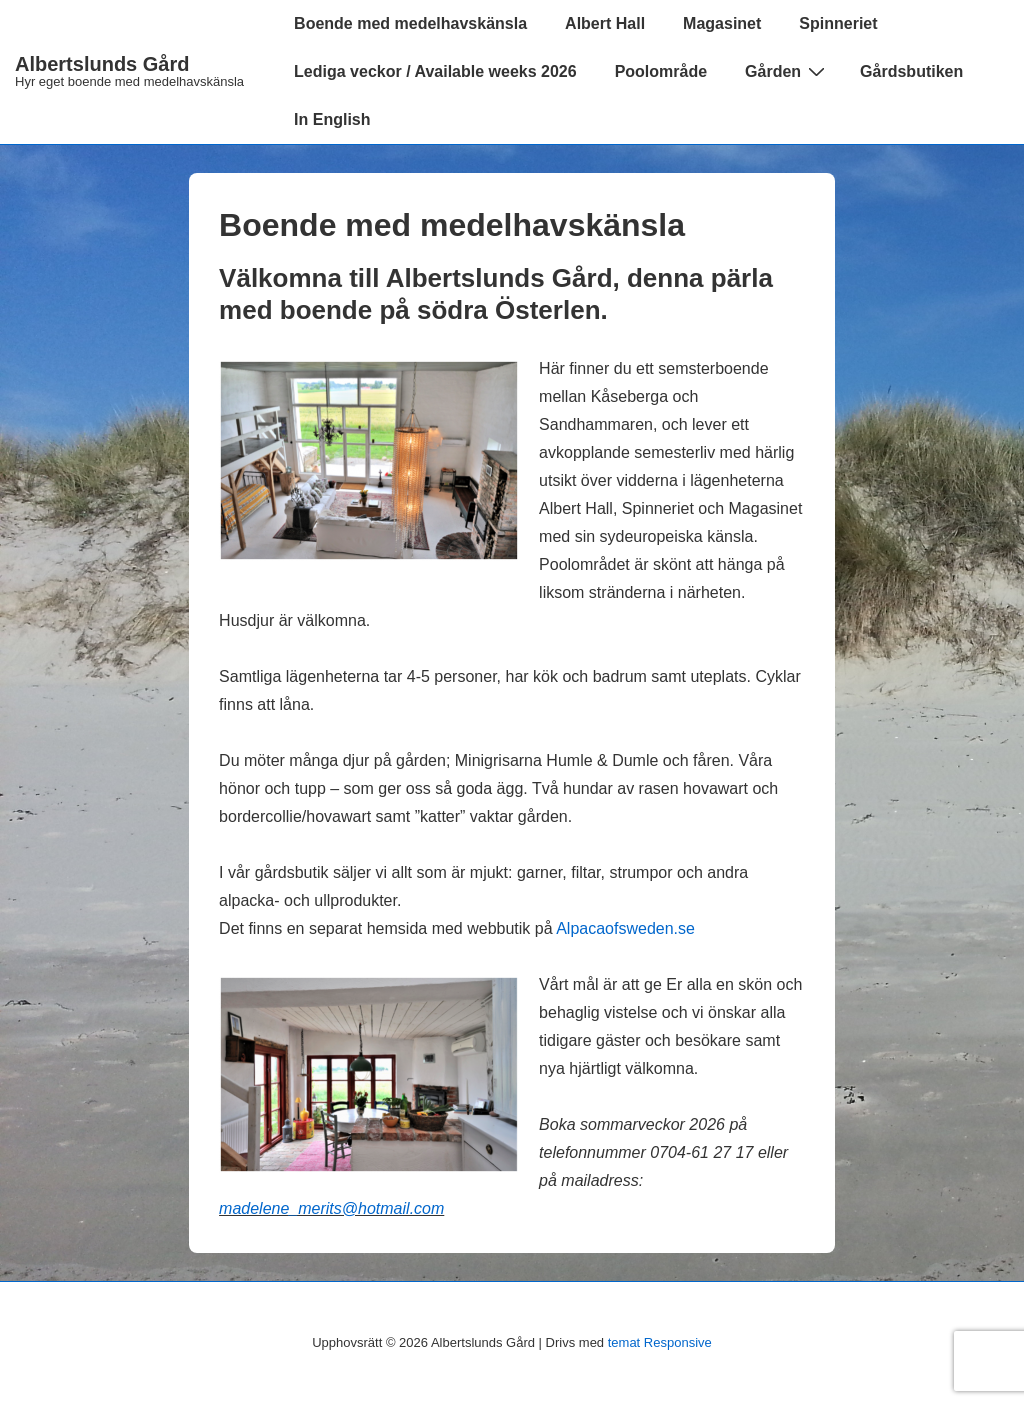 The width and height of the screenshot is (1024, 1405). Describe the element at coordinates (722, 23) in the screenshot. I see `Magasinet` at that location.